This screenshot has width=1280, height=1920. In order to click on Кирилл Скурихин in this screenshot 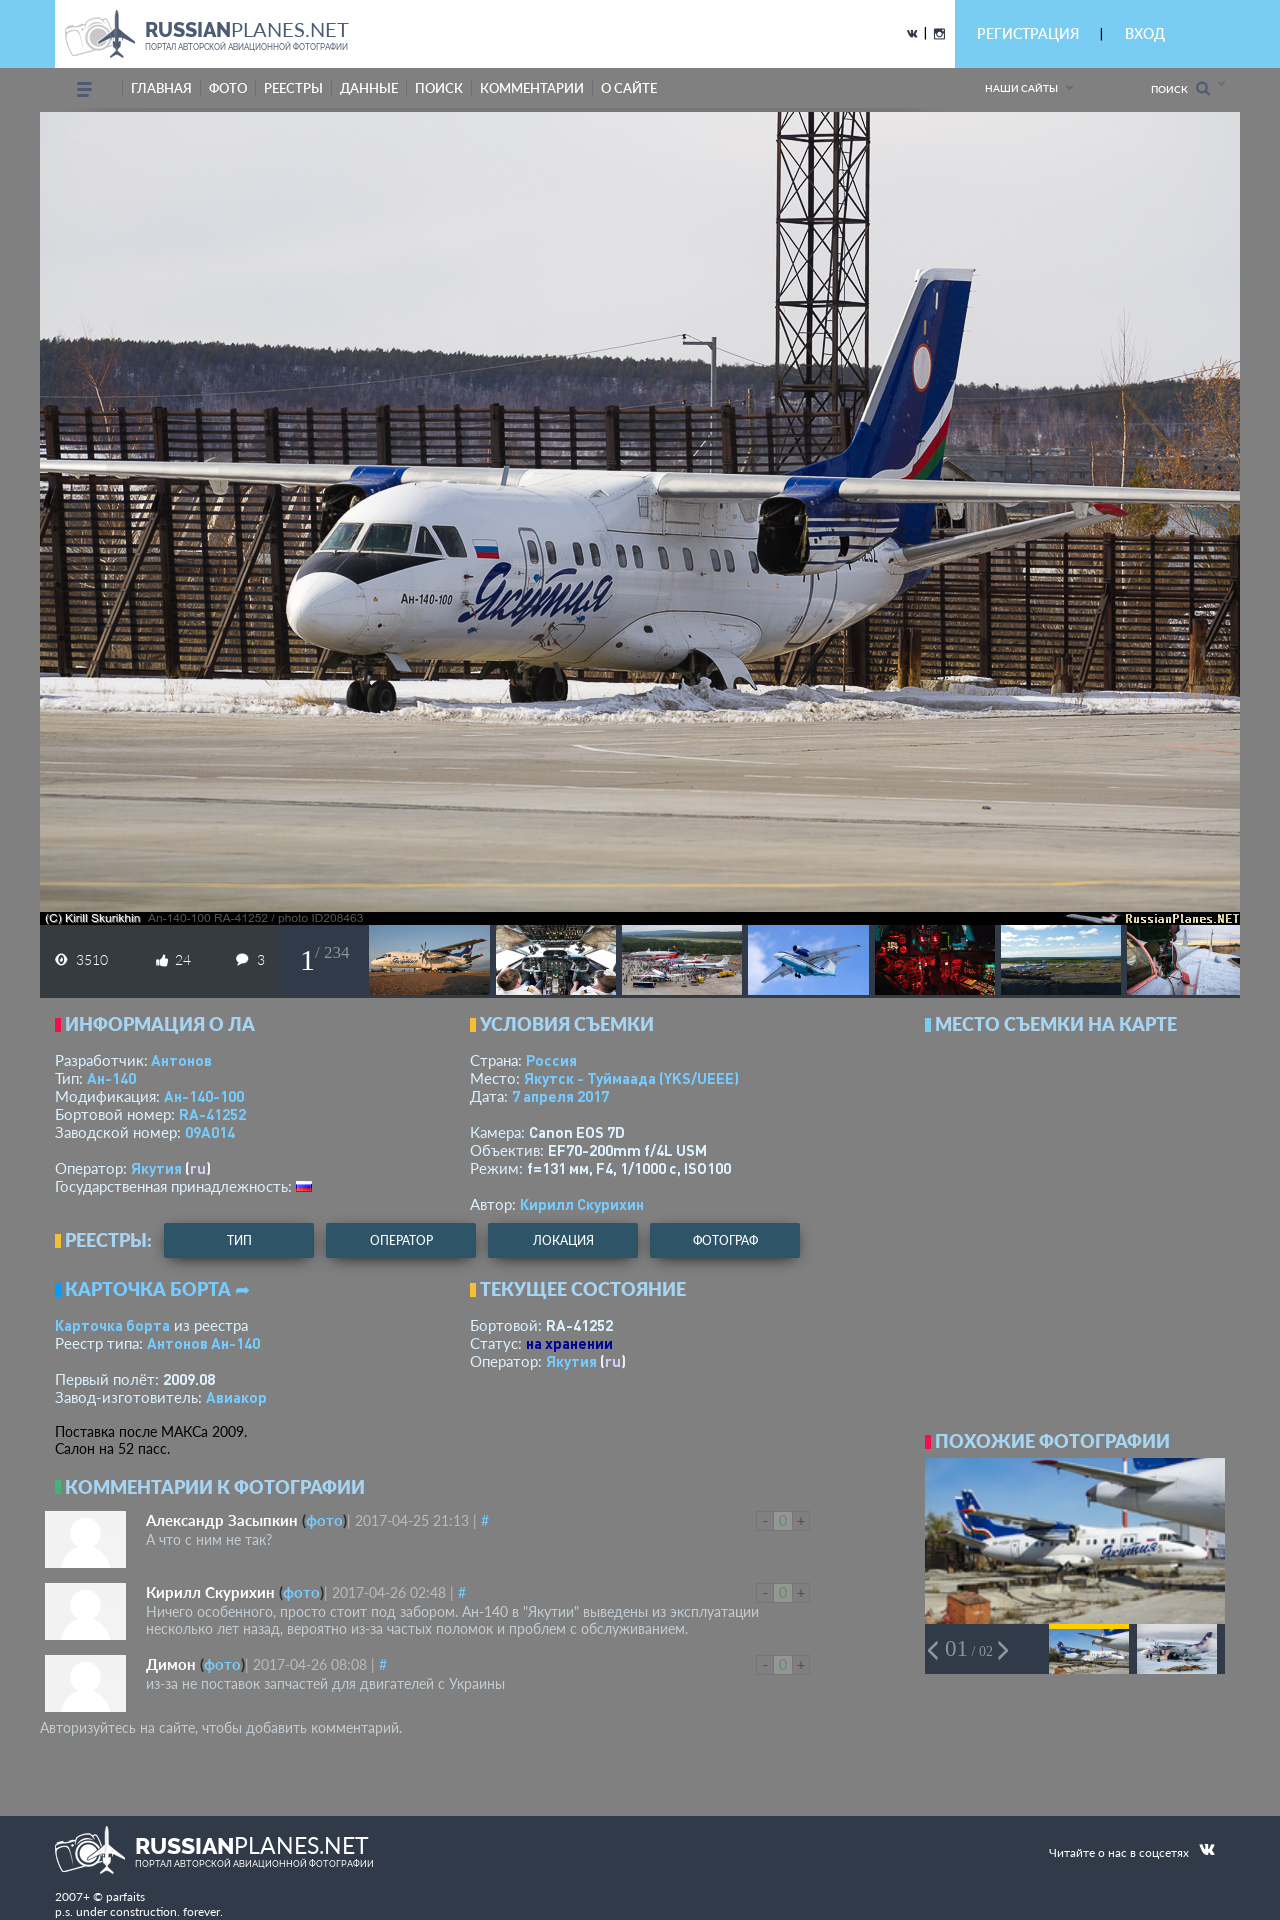, I will do `click(582, 1204)`.